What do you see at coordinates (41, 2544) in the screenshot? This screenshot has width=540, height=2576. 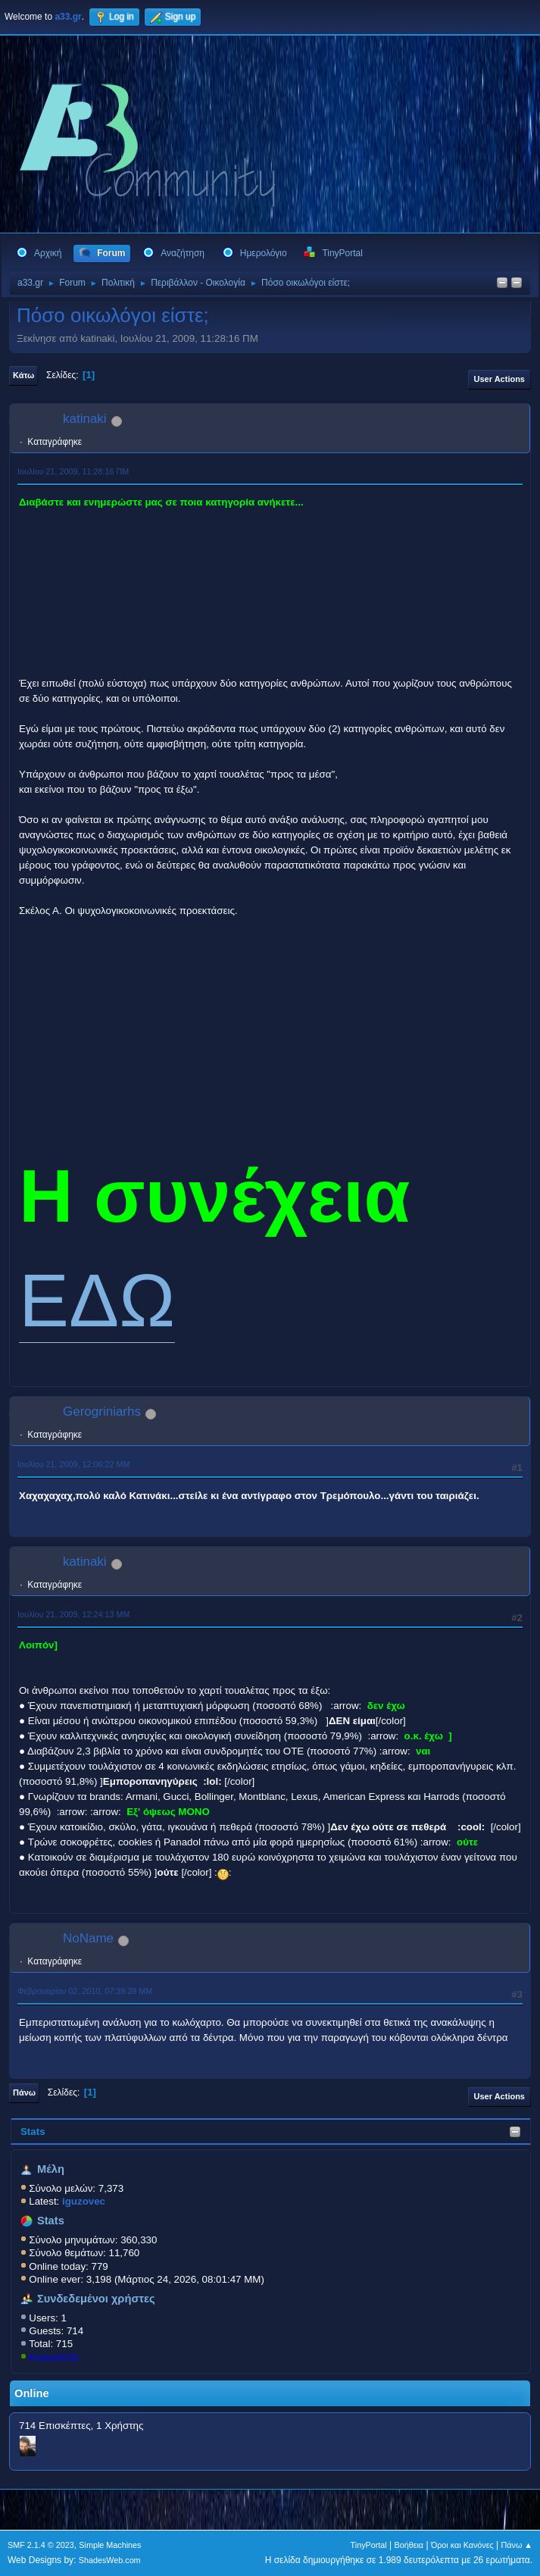 I see `SMF 2.1.4 © 2023` at bounding box center [41, 2544].